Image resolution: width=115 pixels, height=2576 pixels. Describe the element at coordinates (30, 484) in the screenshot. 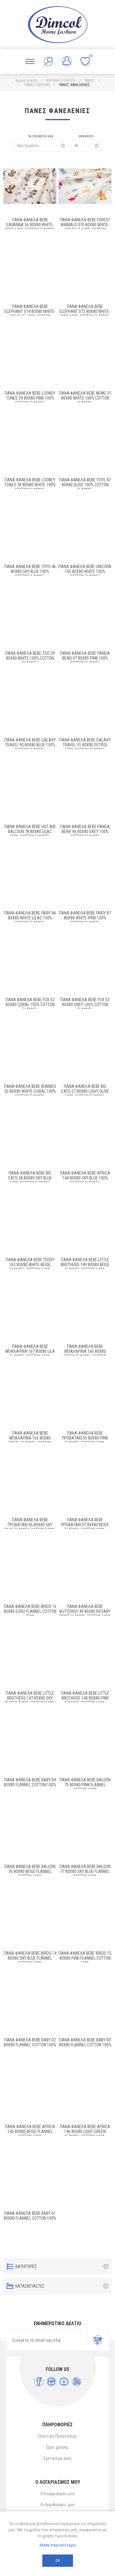

I see `Πάνα Φανέλα bebe Looney Tunes 38 80X80 White 100% Cotton Flannel` at that location.